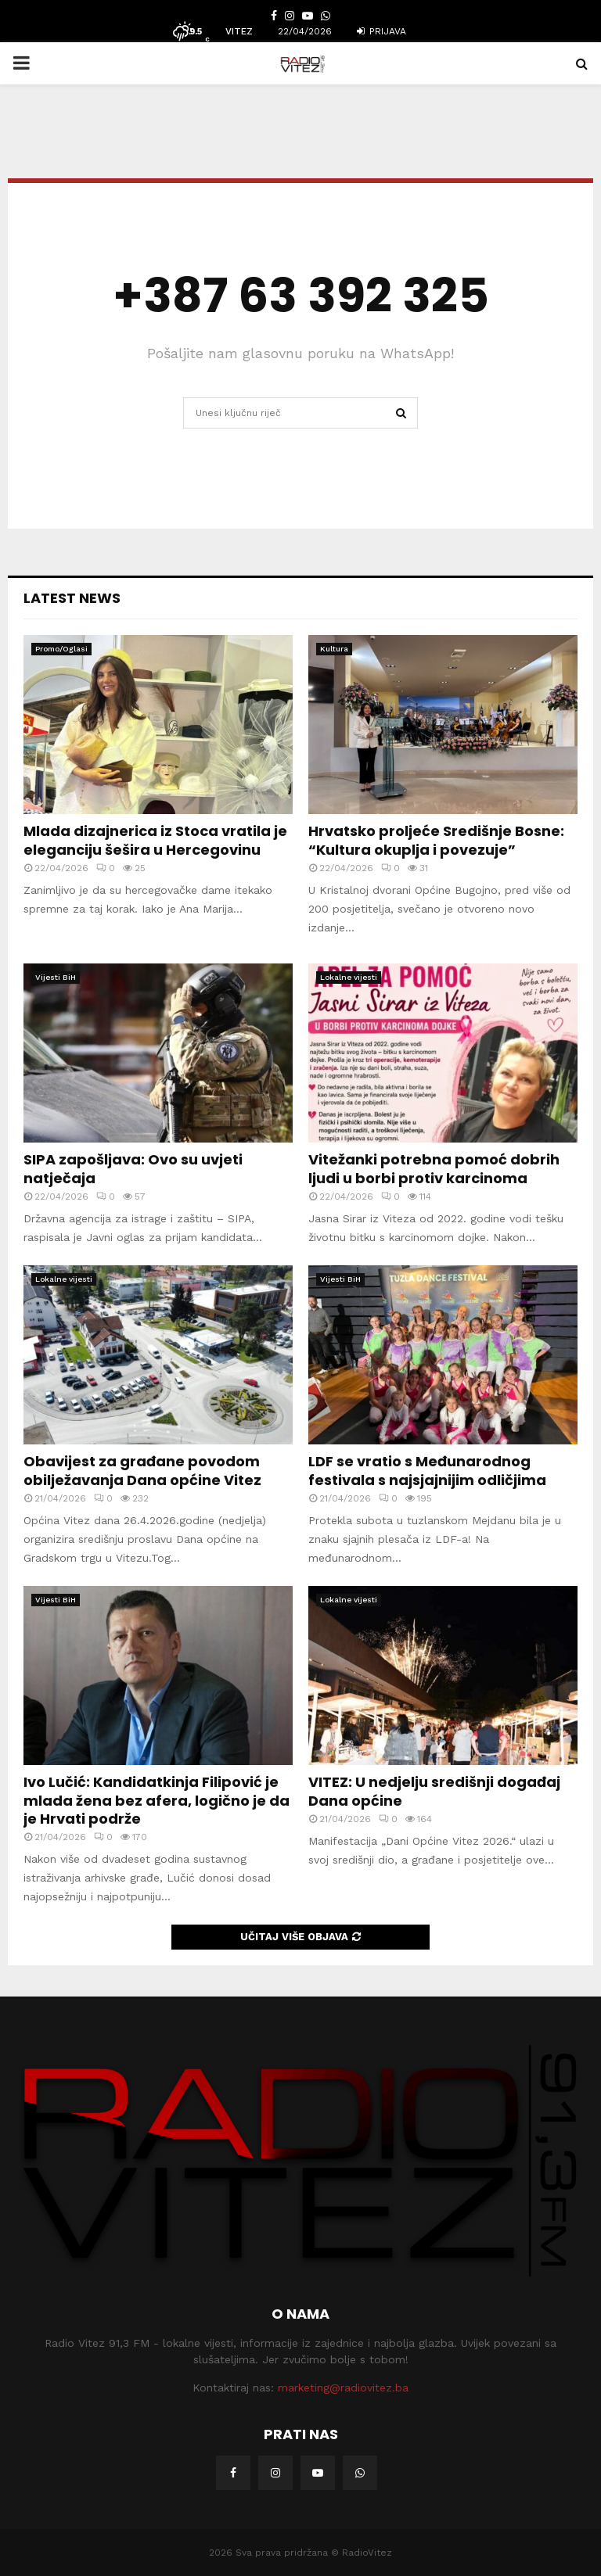  I want to click on Kultura, so click(334, 648).